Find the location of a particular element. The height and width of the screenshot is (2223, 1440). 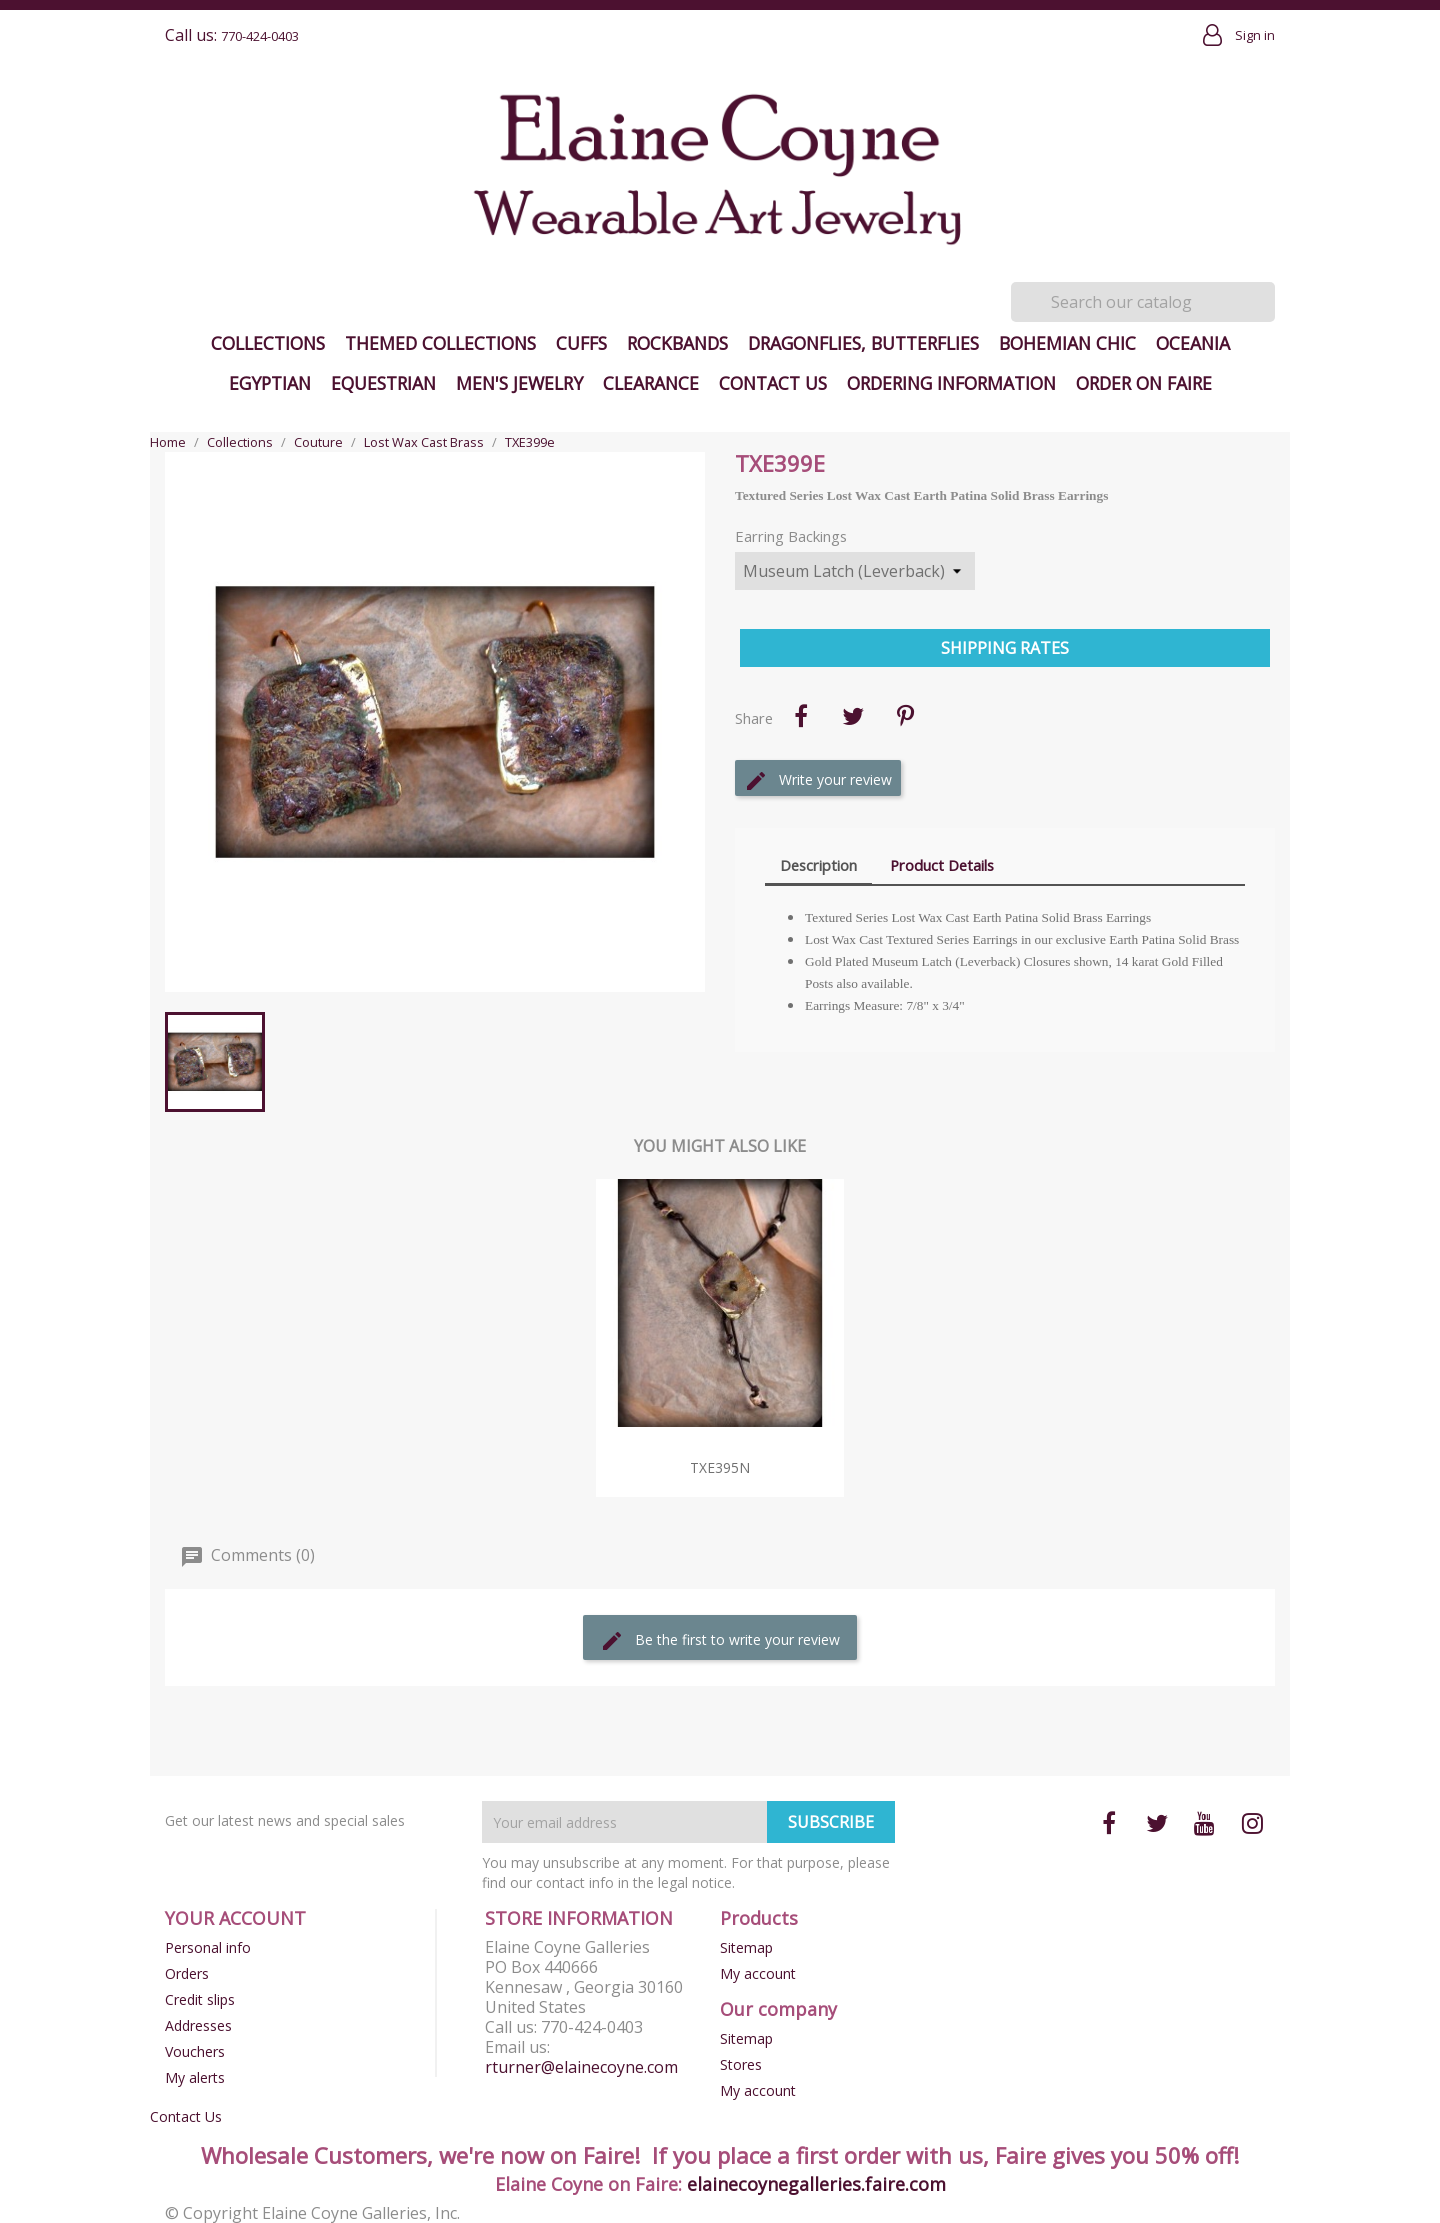

Themed Collections is located at coordinates (440, 343).